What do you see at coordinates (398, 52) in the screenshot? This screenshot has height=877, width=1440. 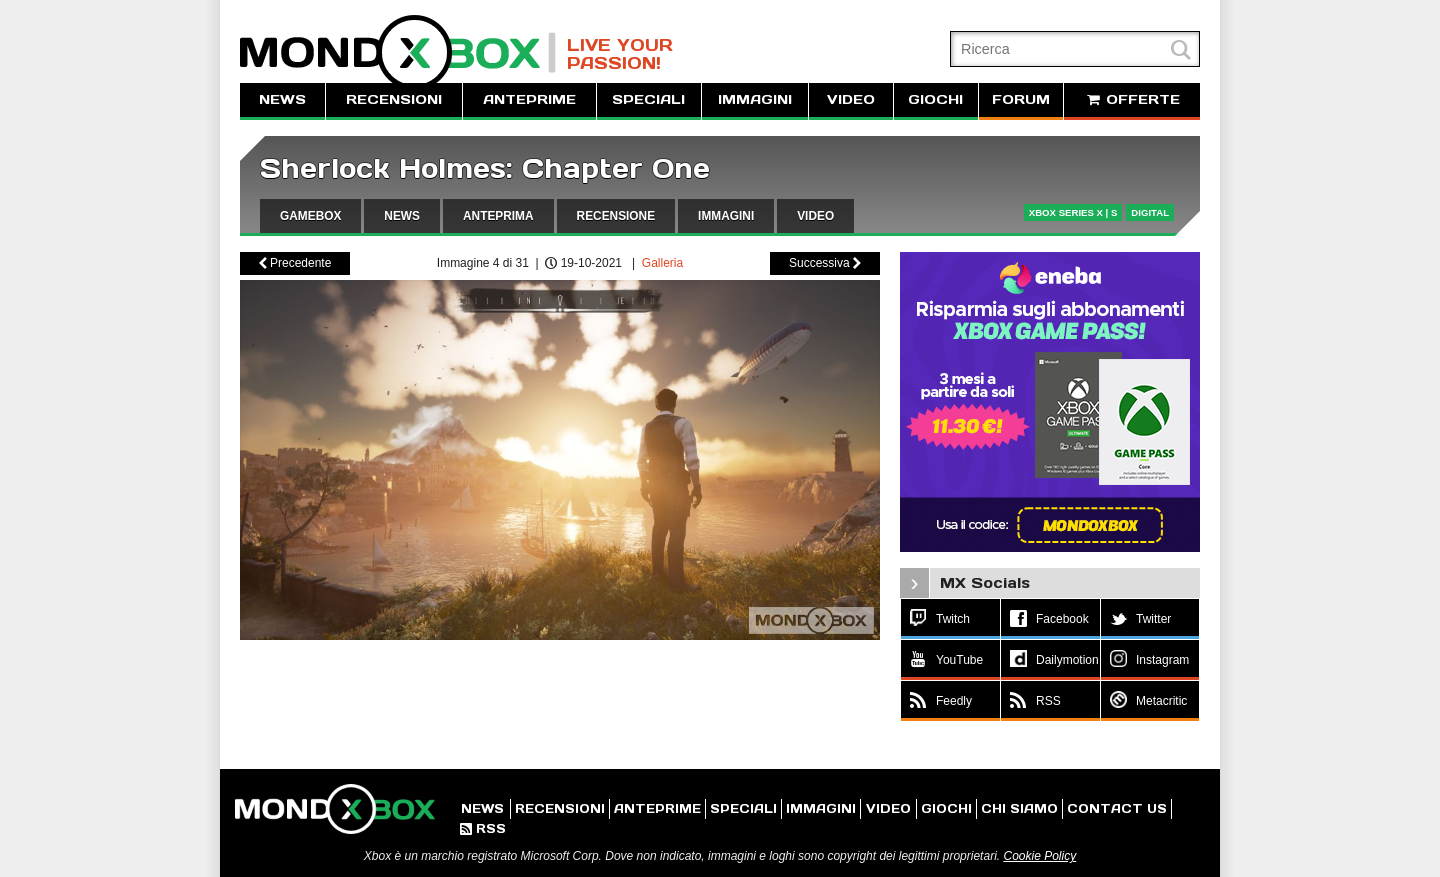 I see `MondoXbox` at bounding box center [398, 52].